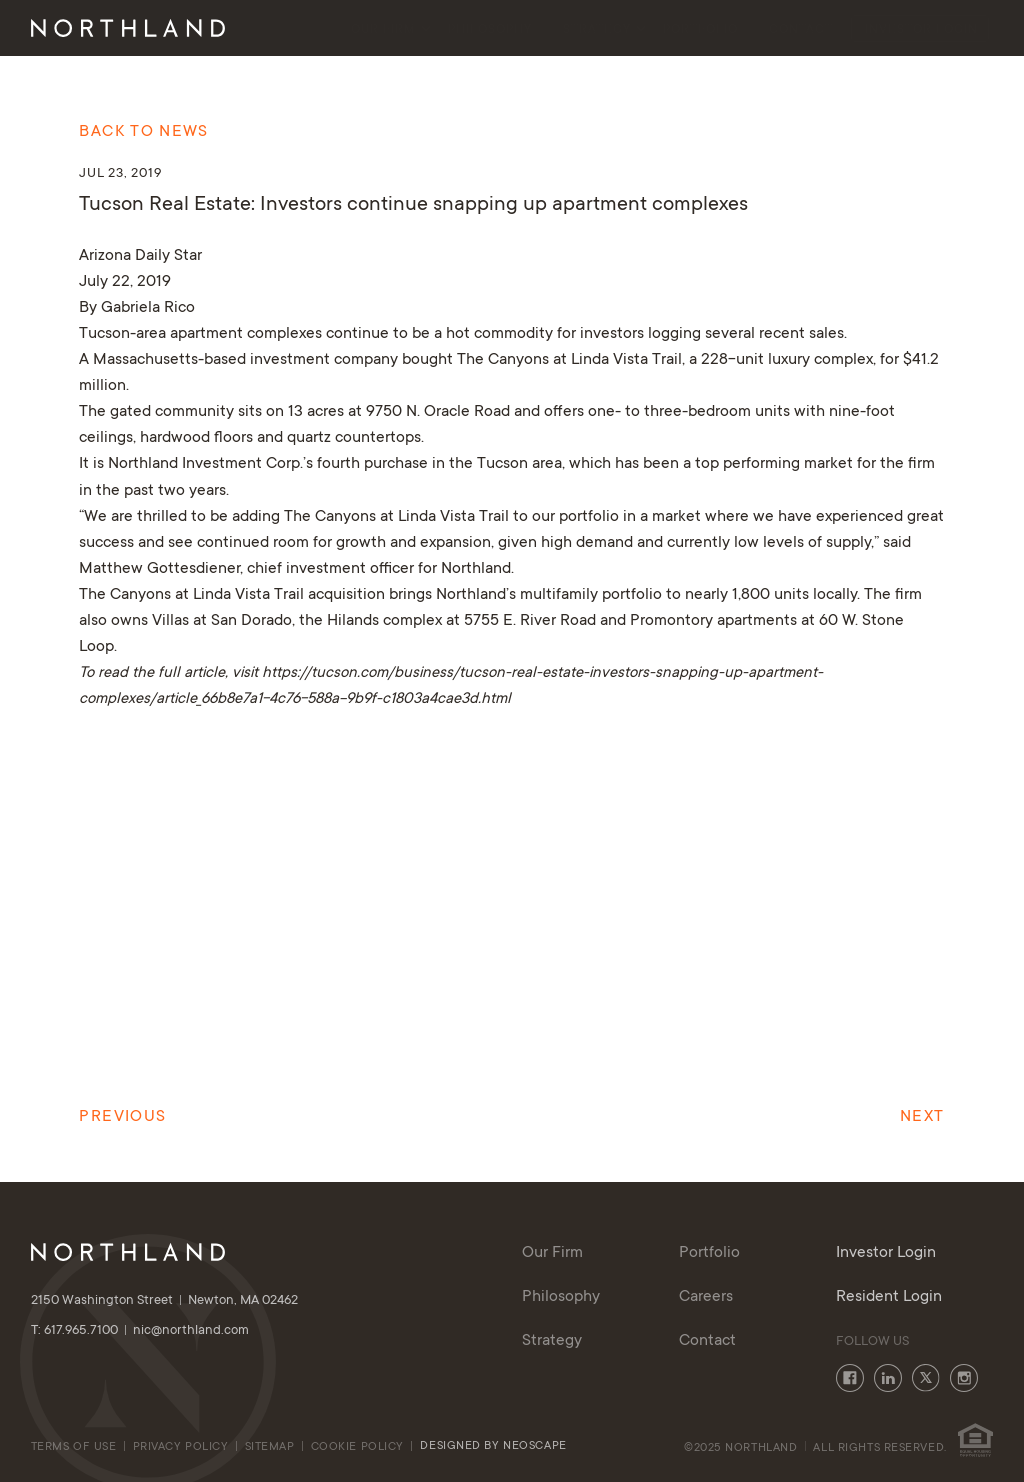 Image resolution: width=1024 pixels, height=1482 pixels. Describe the element at coordinates (700, 30) in the screenshot. I see `Portfolio` at that location.